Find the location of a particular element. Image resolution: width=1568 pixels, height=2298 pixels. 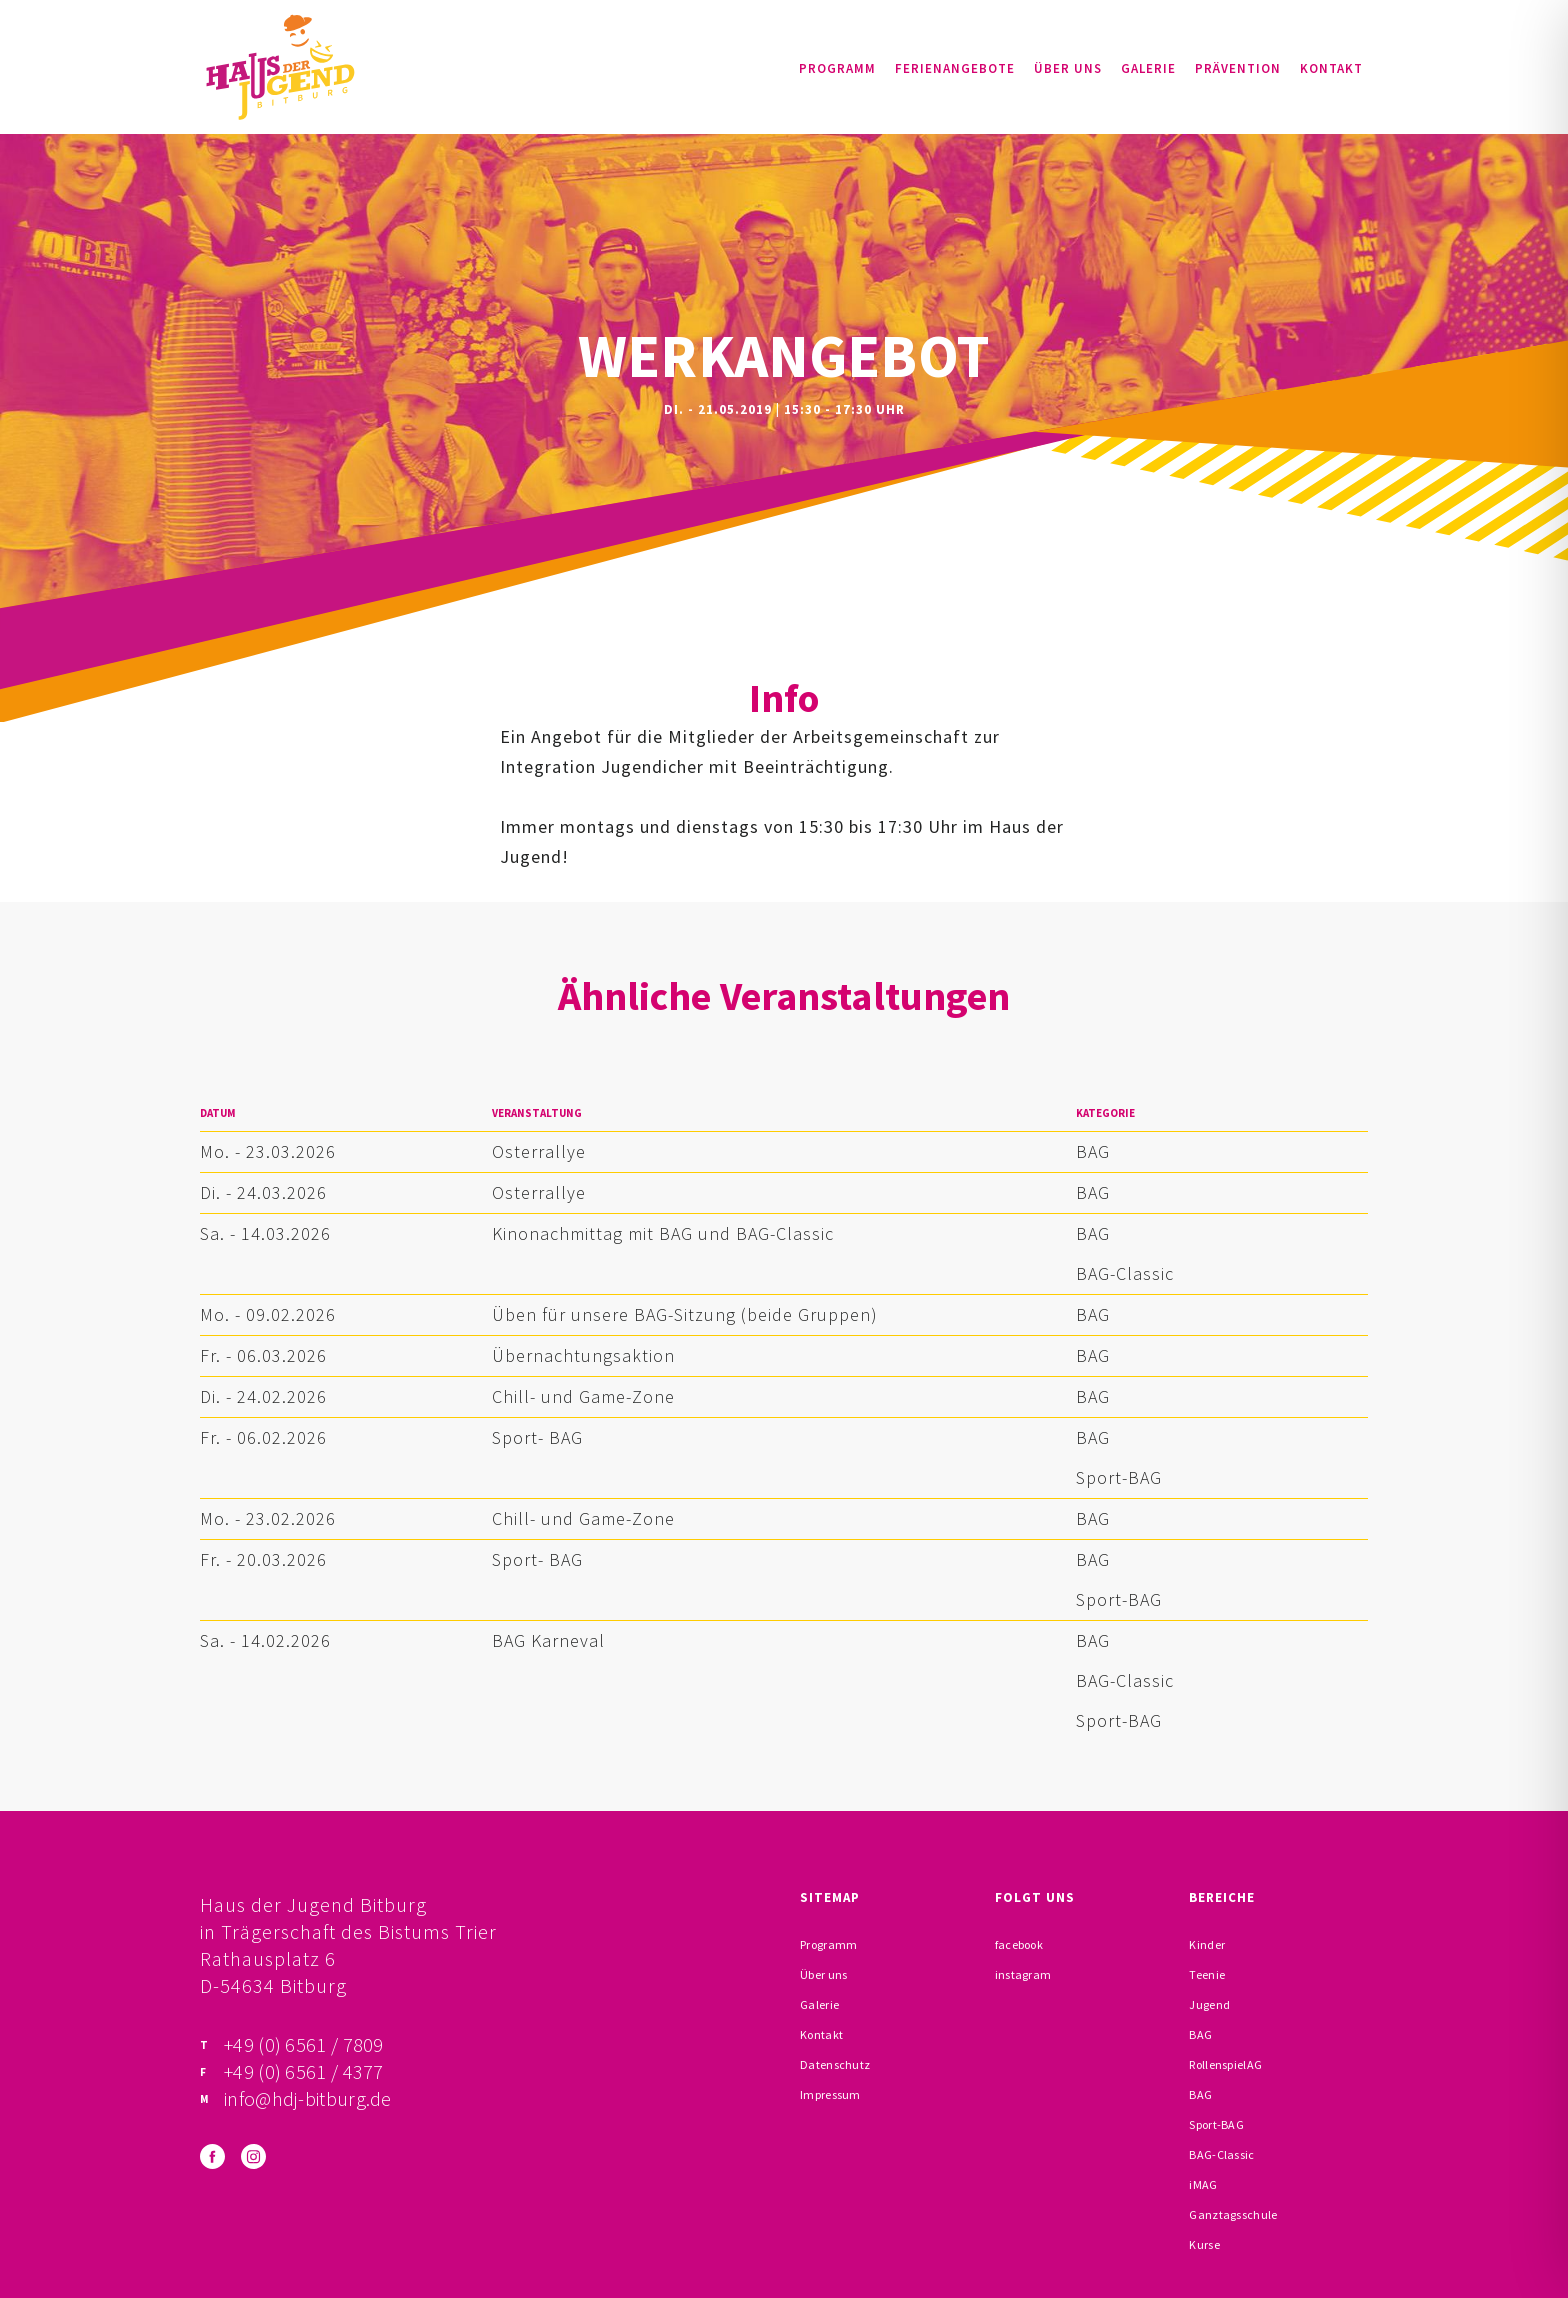

instagram is located at coordinates (1023, 1974).